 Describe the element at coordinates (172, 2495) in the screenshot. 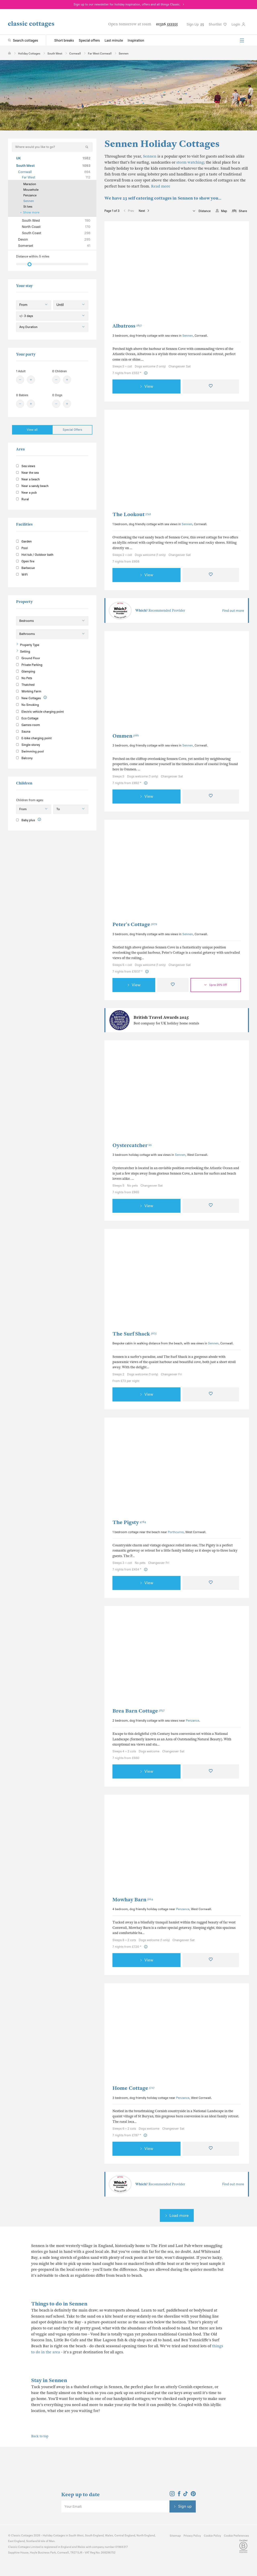

I see `[View and follow the Classic Cottages Instagram account]` at that location.